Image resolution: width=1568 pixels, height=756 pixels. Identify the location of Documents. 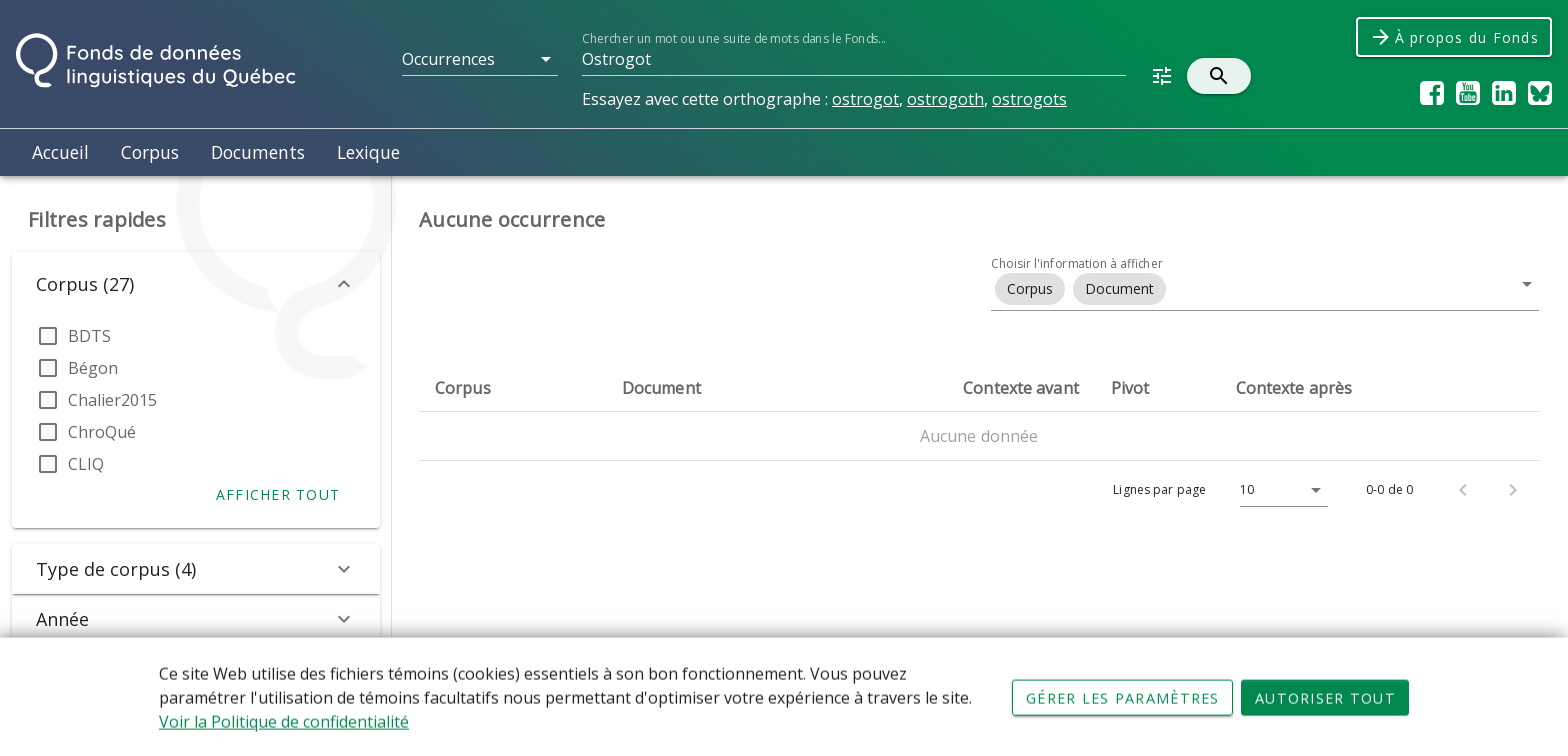
(258, 152).